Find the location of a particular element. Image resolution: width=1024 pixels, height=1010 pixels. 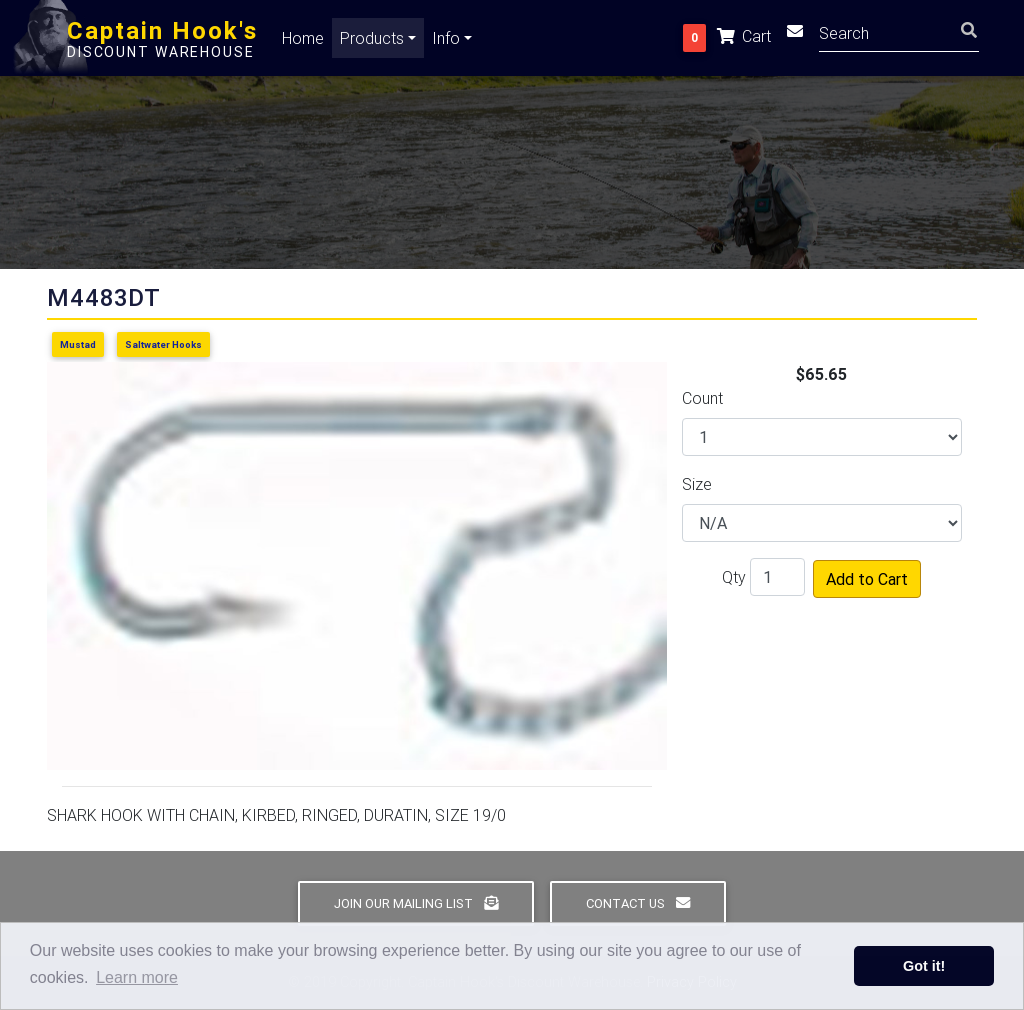

Contact Us [button] is located at coordinates (638, 903).